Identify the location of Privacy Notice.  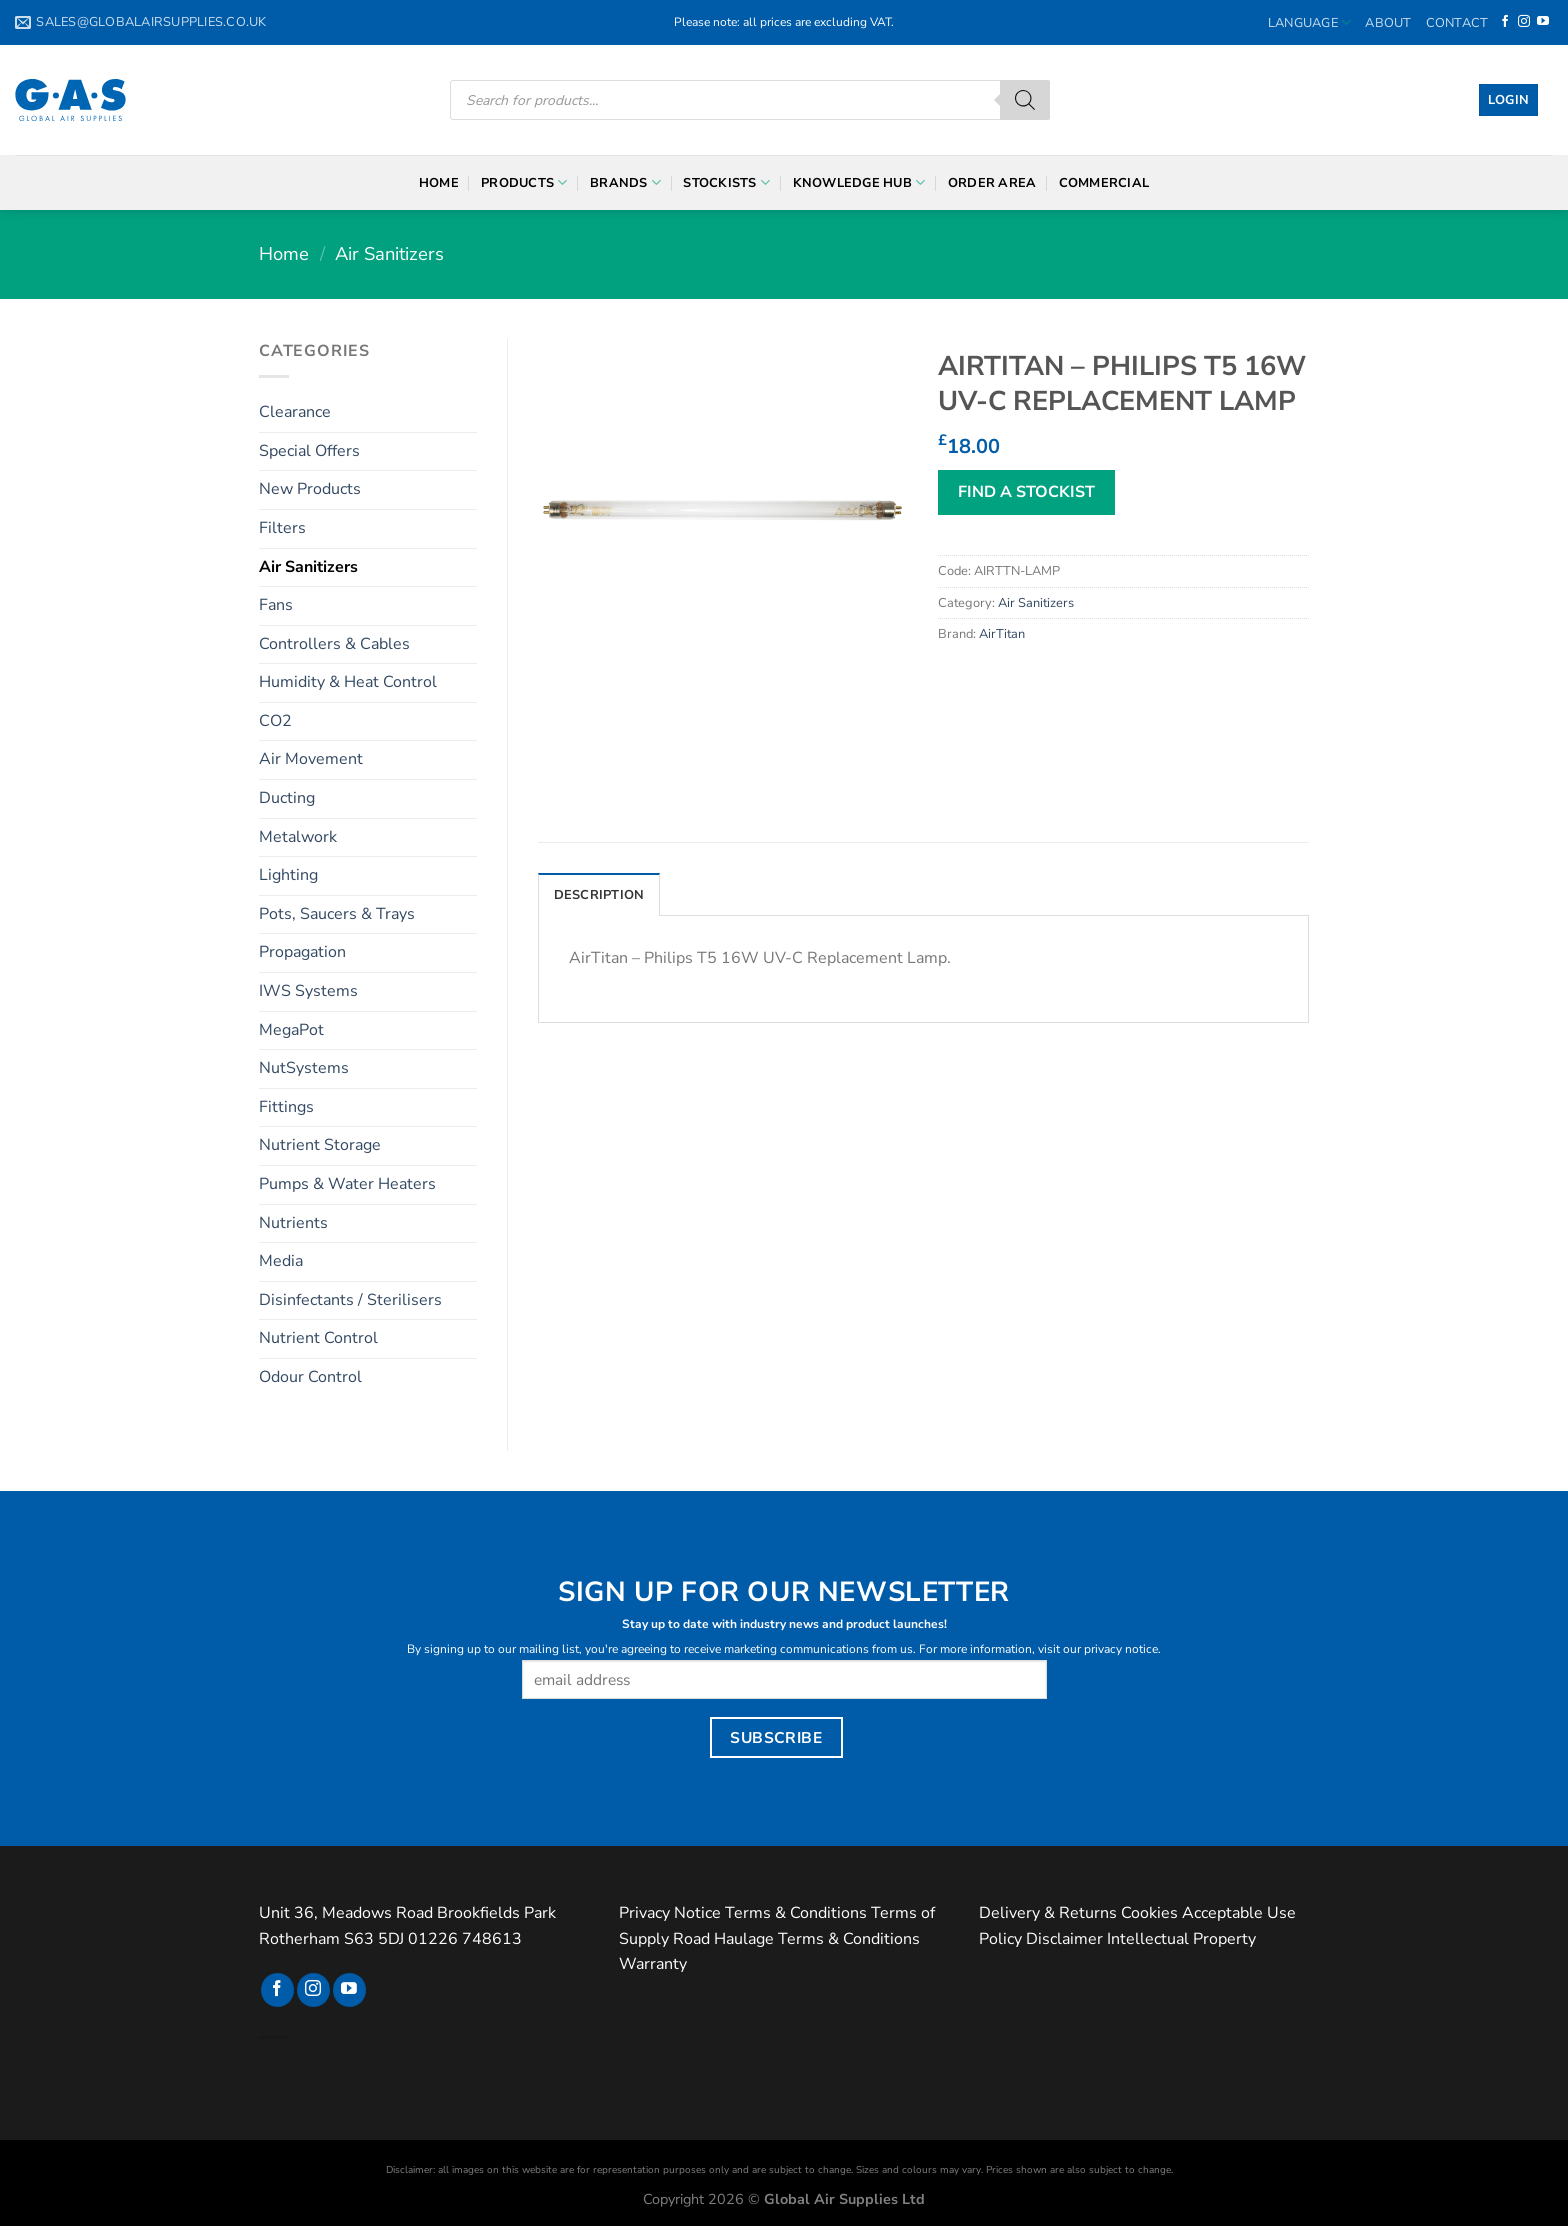
(670, 1913).